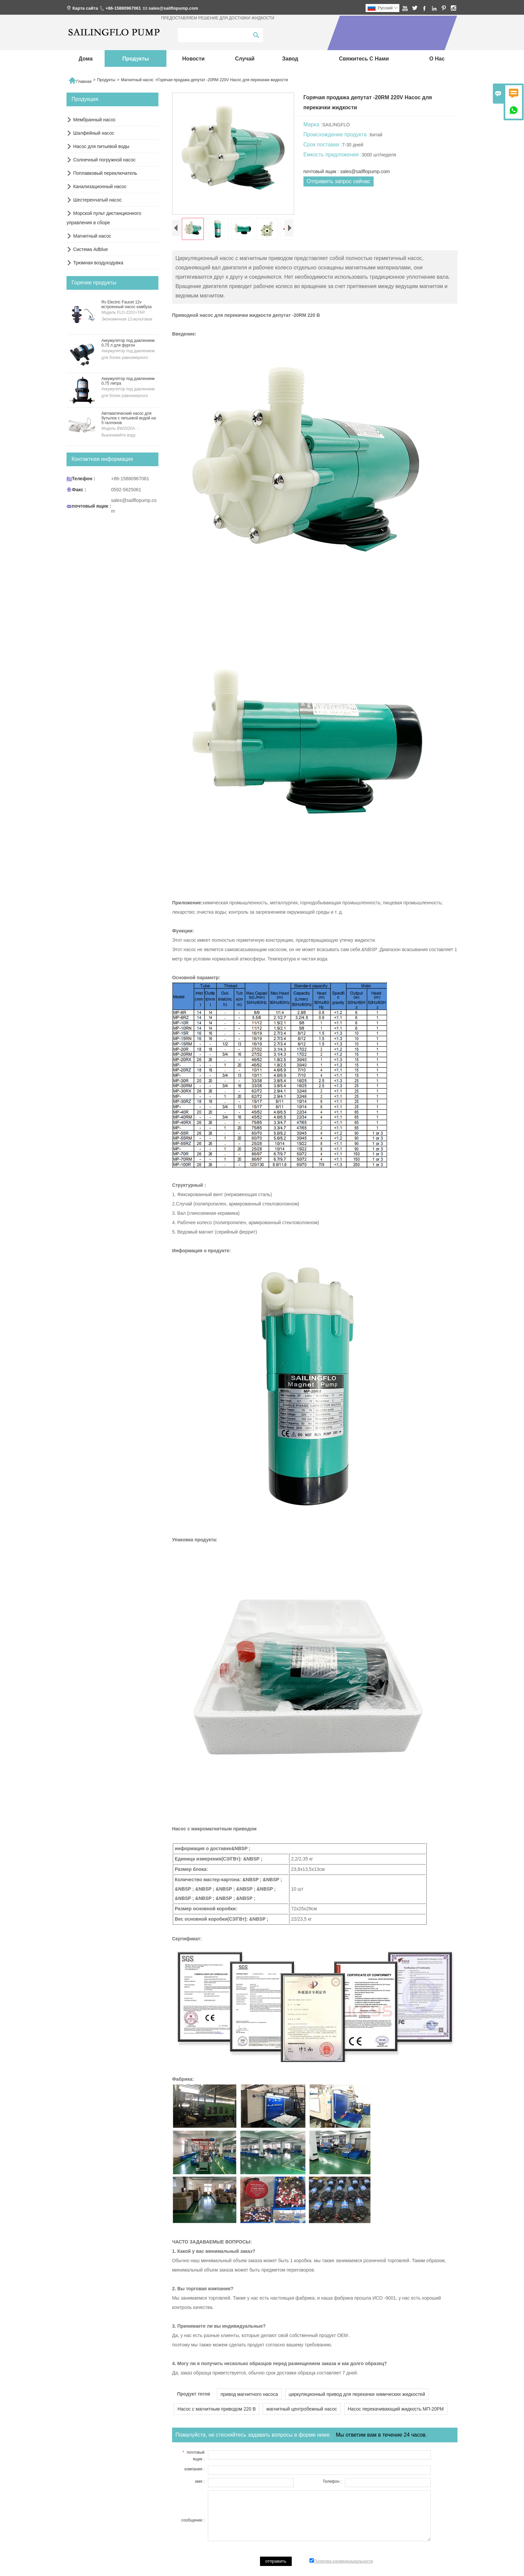 The width and height of the screenshot is (524, 2576). I want to click on Rv Electric Faucet 12v встроенный насос камбуза, so click(126, 304).